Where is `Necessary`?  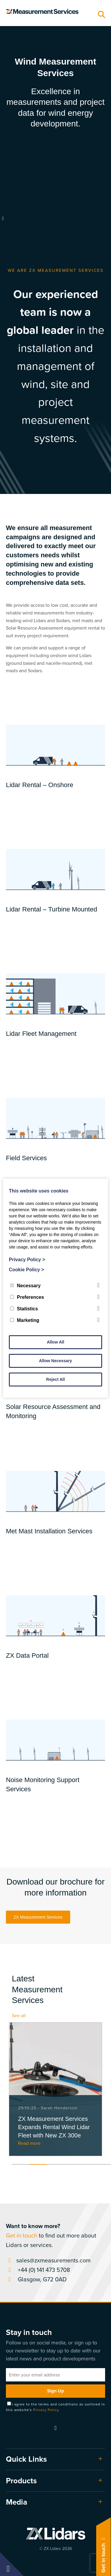 Necessary is located at coordinates (25, 1285).